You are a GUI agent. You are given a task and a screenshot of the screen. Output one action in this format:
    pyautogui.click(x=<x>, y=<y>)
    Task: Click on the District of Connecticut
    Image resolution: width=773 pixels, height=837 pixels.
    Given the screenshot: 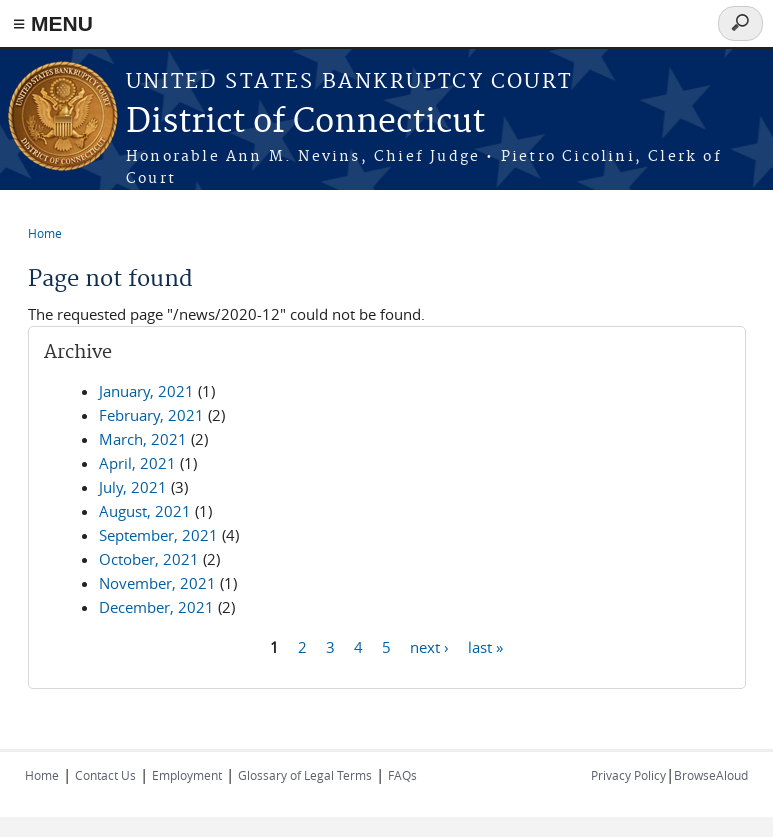 What is the action you would take?
    pyautogui.click(x=305, y=122)
    